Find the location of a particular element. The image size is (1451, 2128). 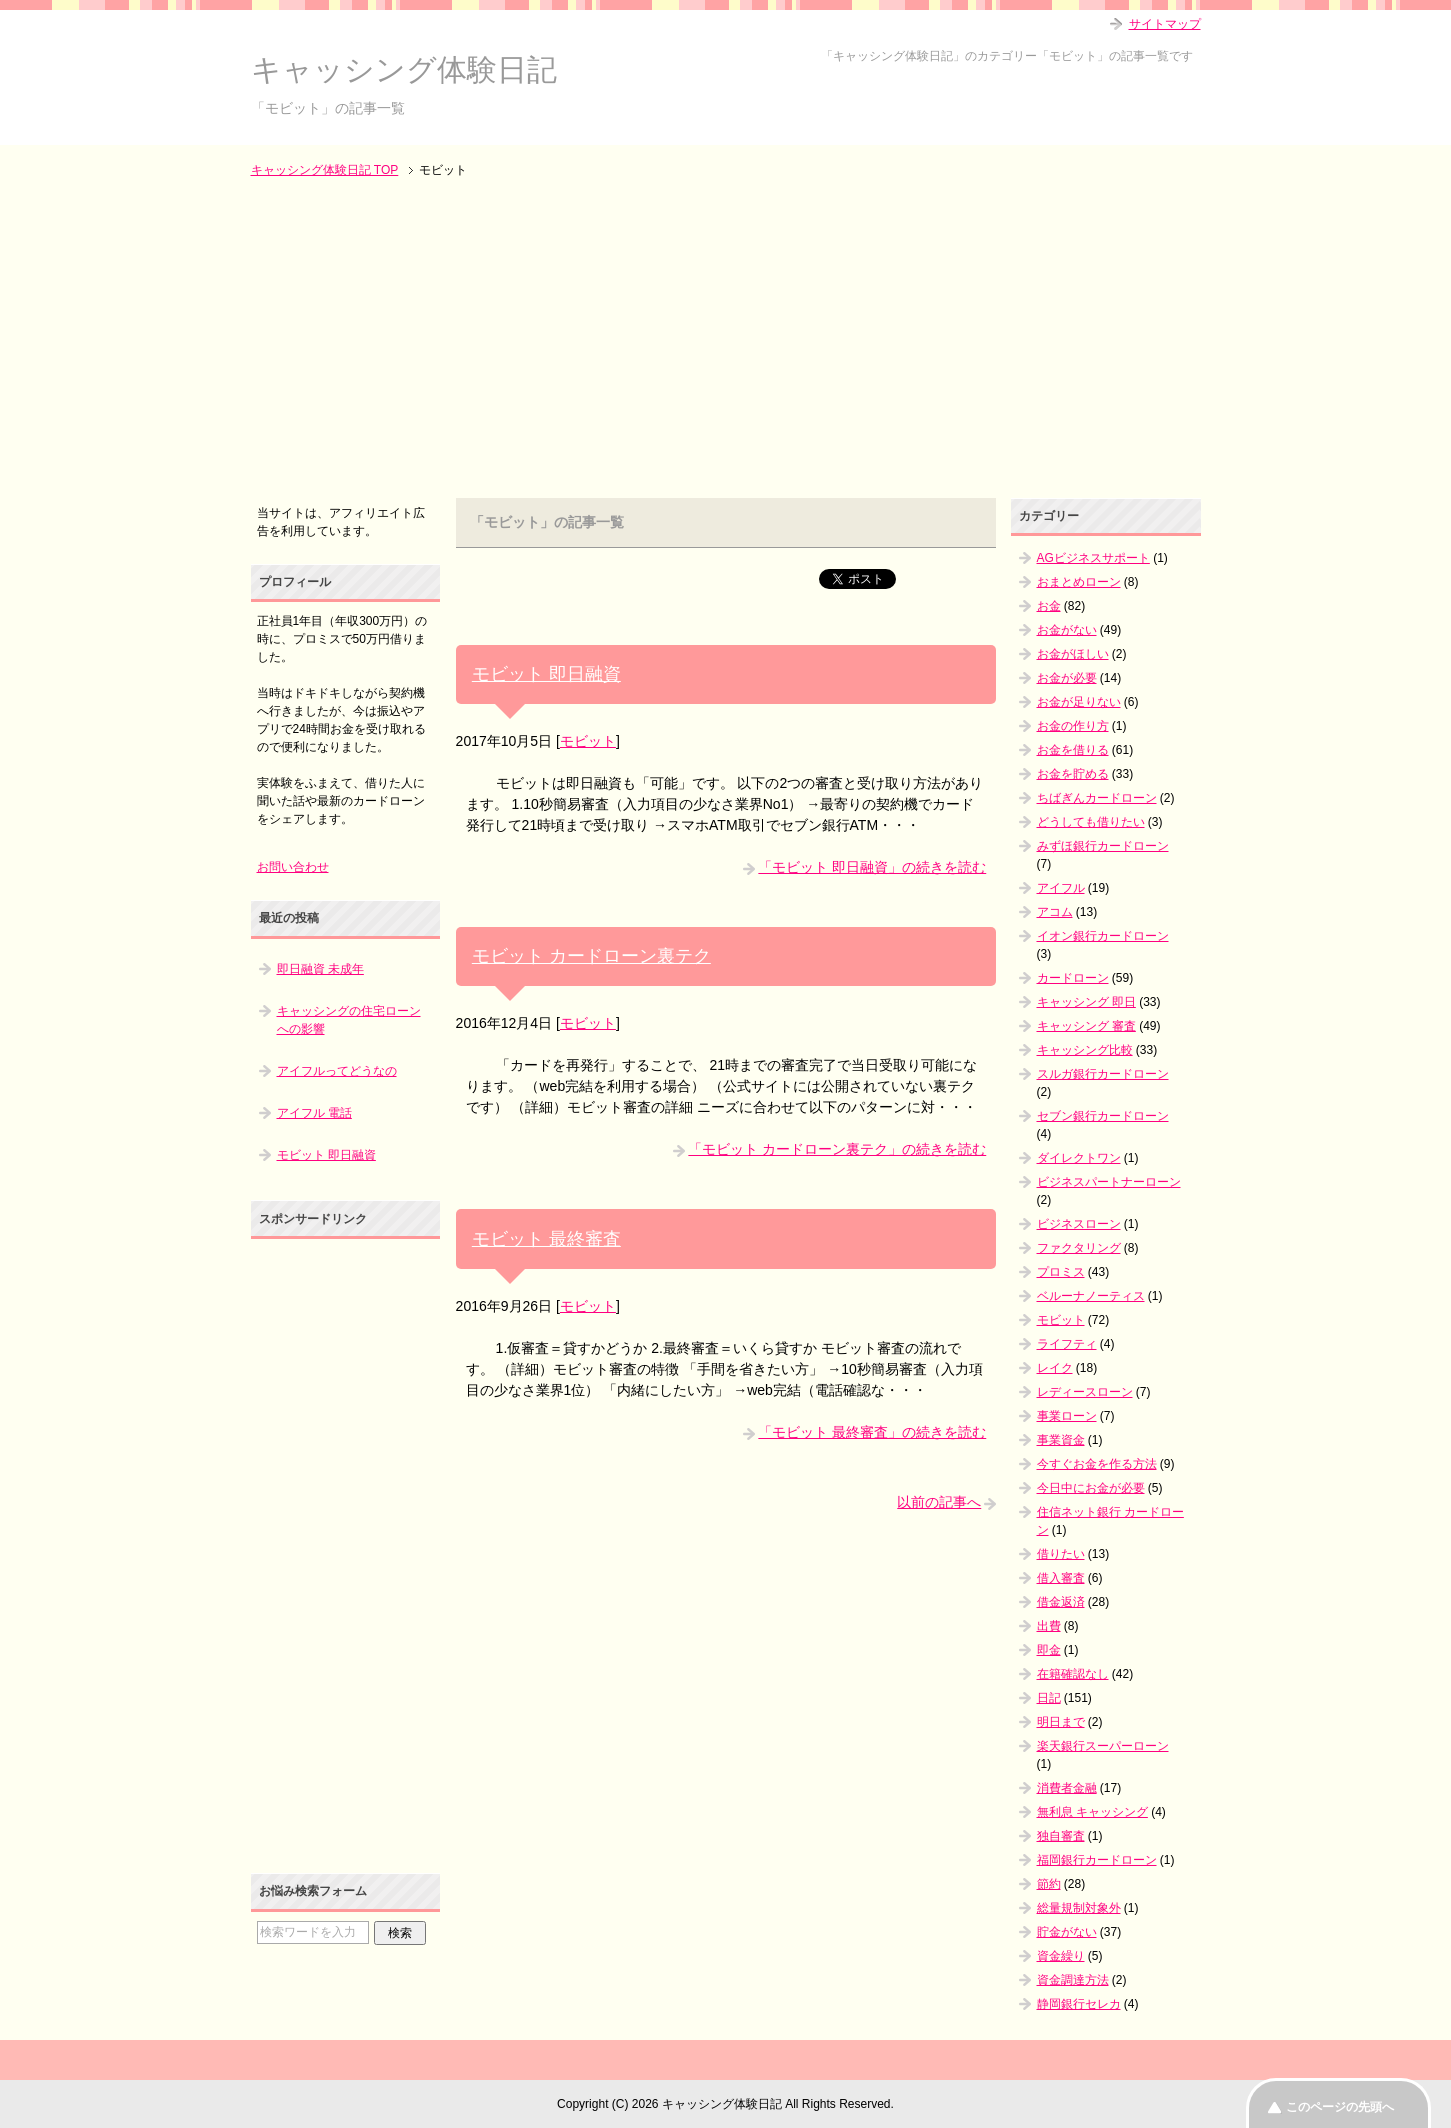

モビット カードローン裏テク is located at coordinates (591, 956).